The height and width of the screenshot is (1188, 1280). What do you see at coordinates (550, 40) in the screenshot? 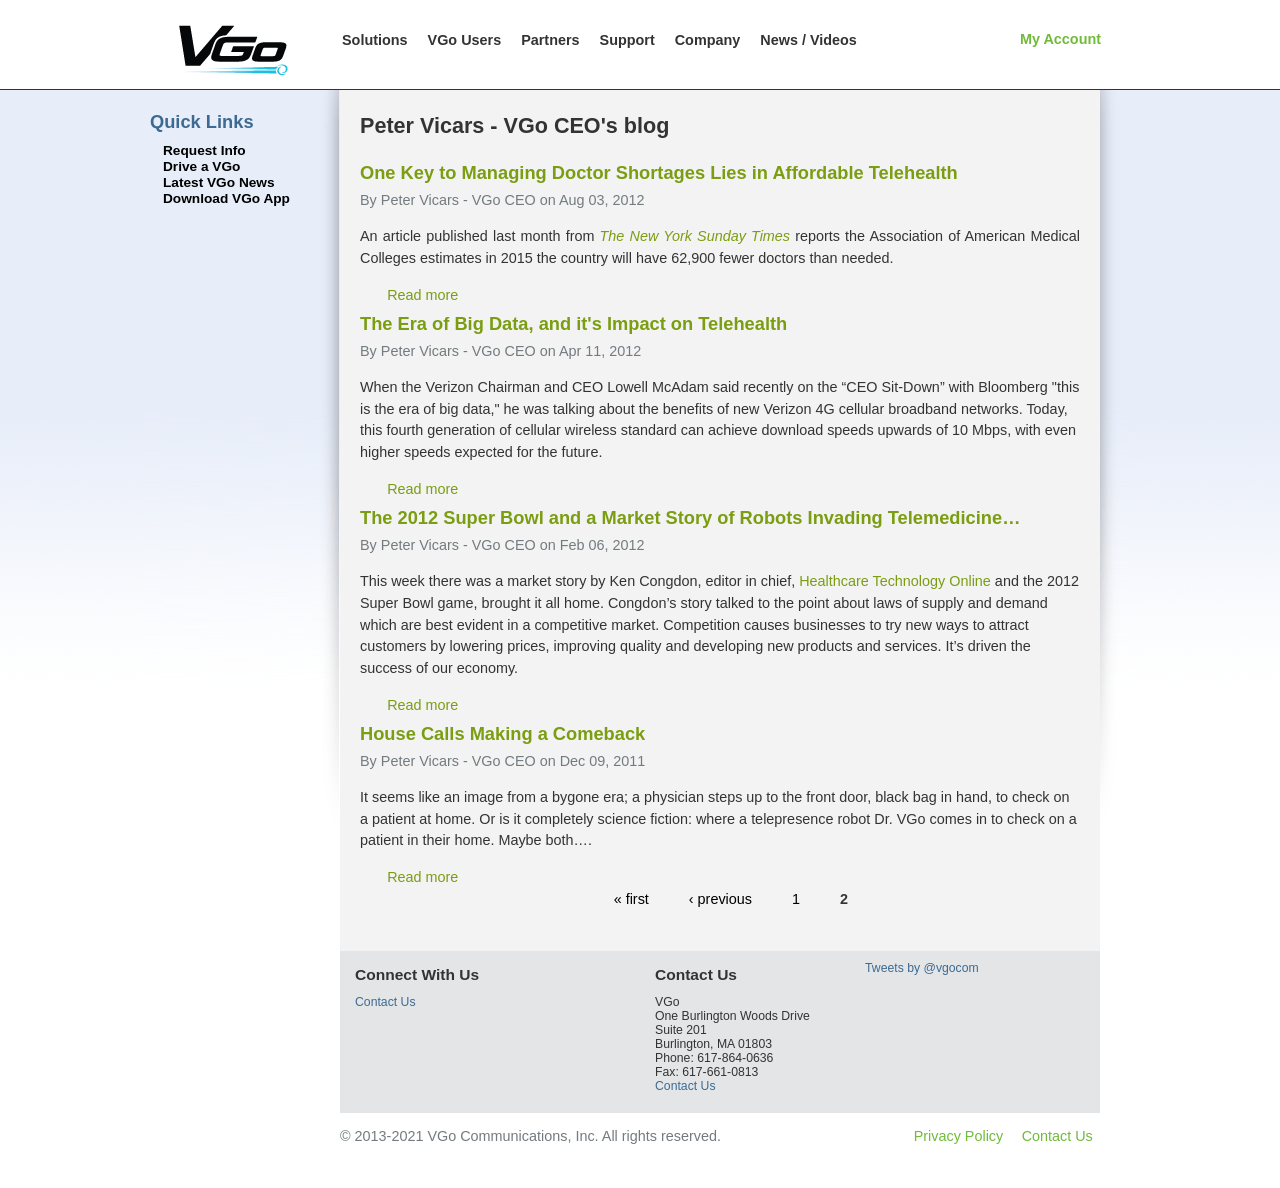
I see `Partners` at bounding box center [550, 40].